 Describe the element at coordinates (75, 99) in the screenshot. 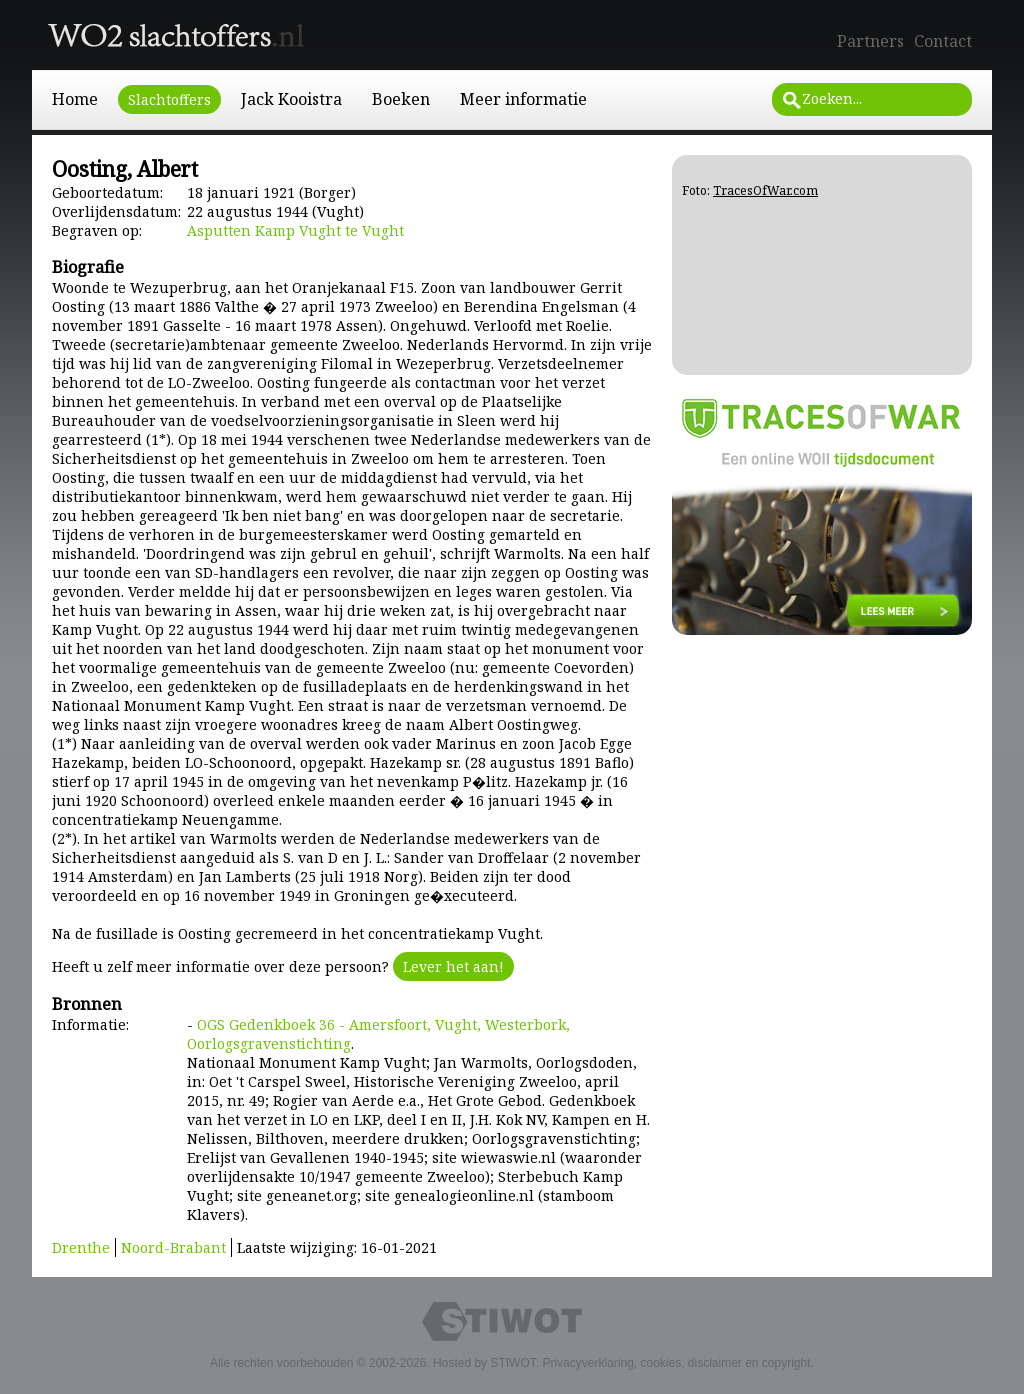

I see `Home` at that location.